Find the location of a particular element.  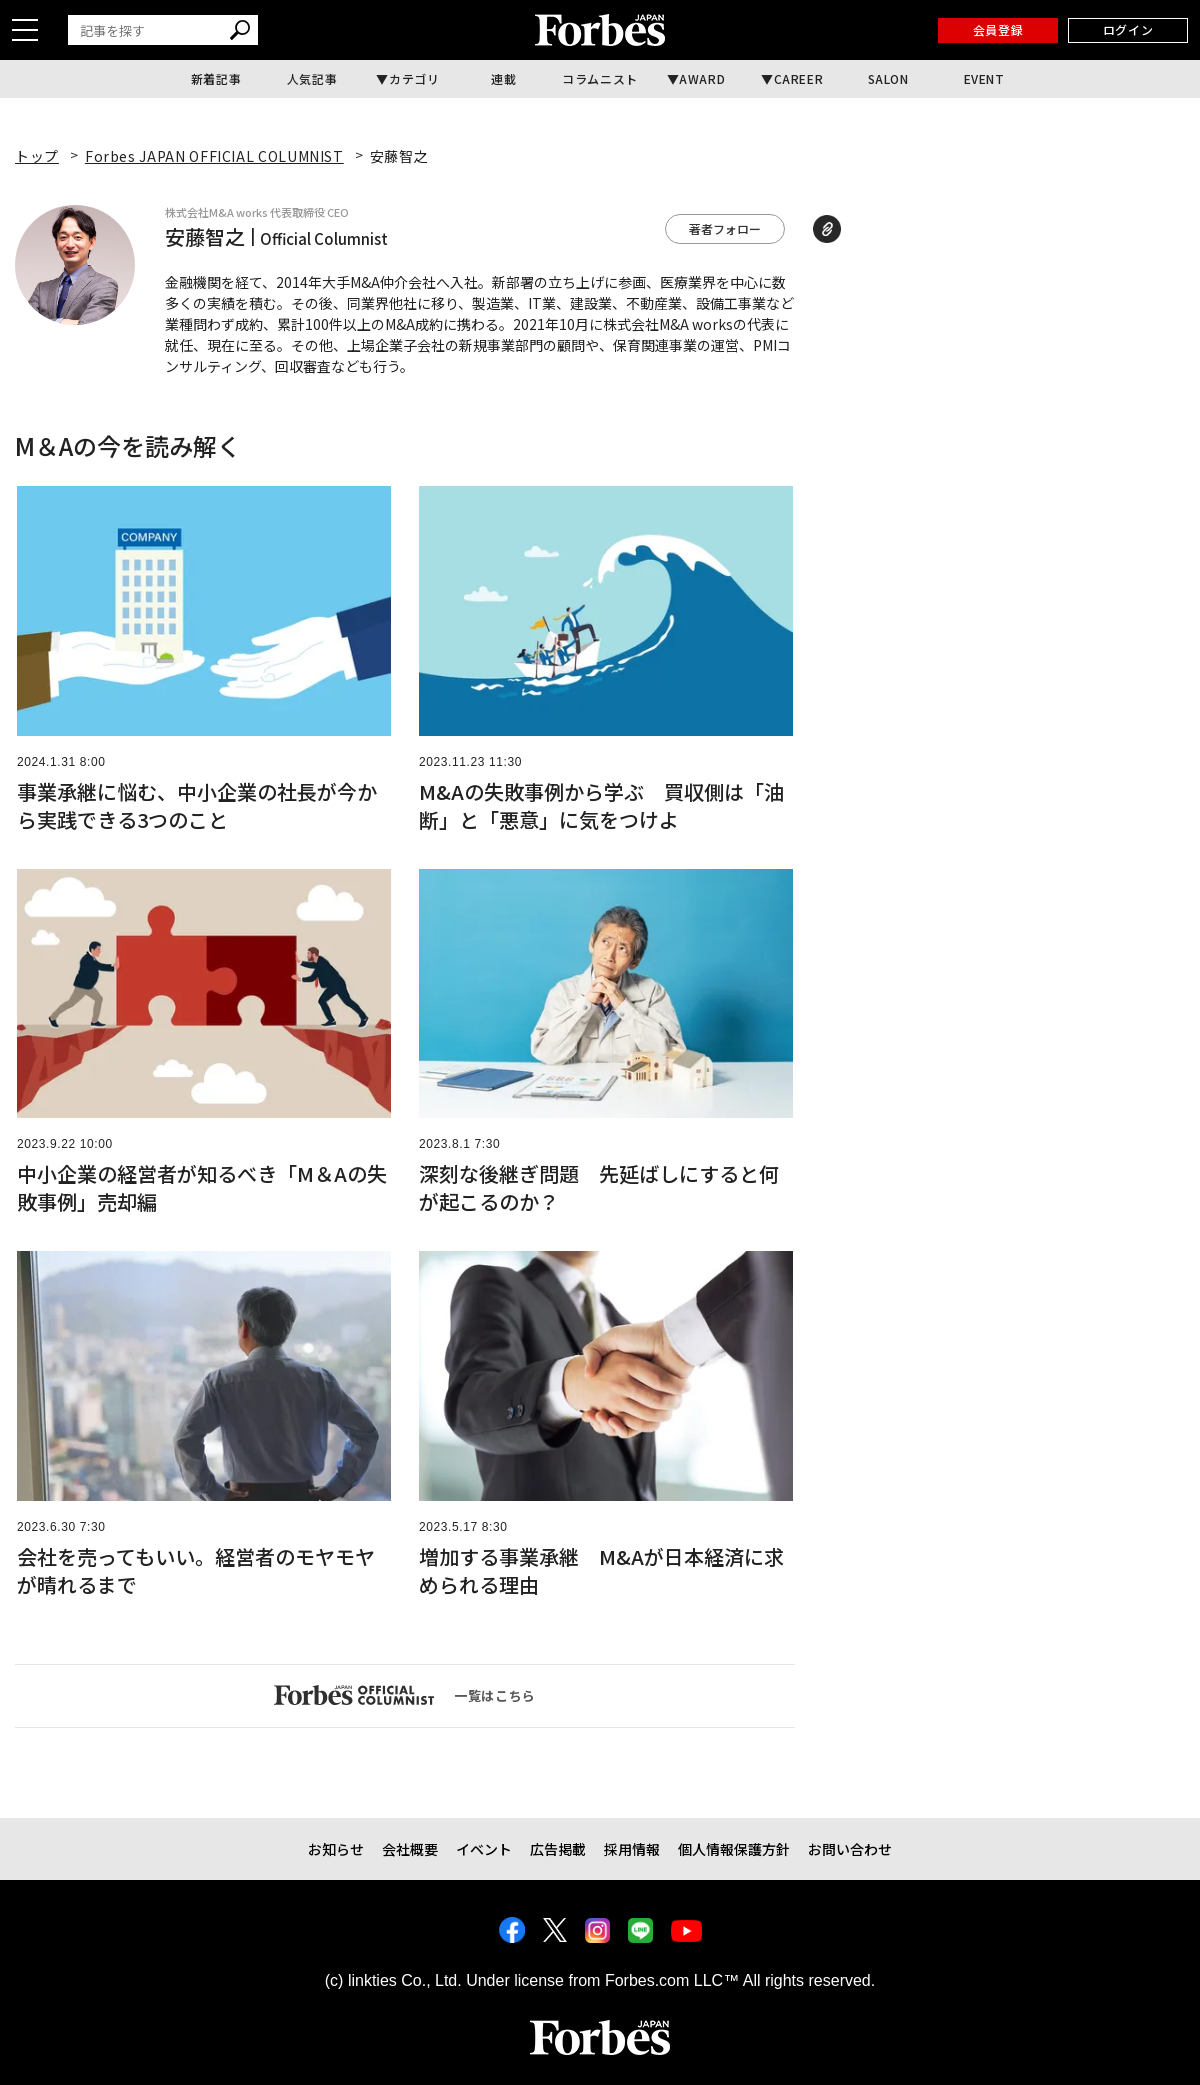

採用情報 is located at coordinates (632, 1849).